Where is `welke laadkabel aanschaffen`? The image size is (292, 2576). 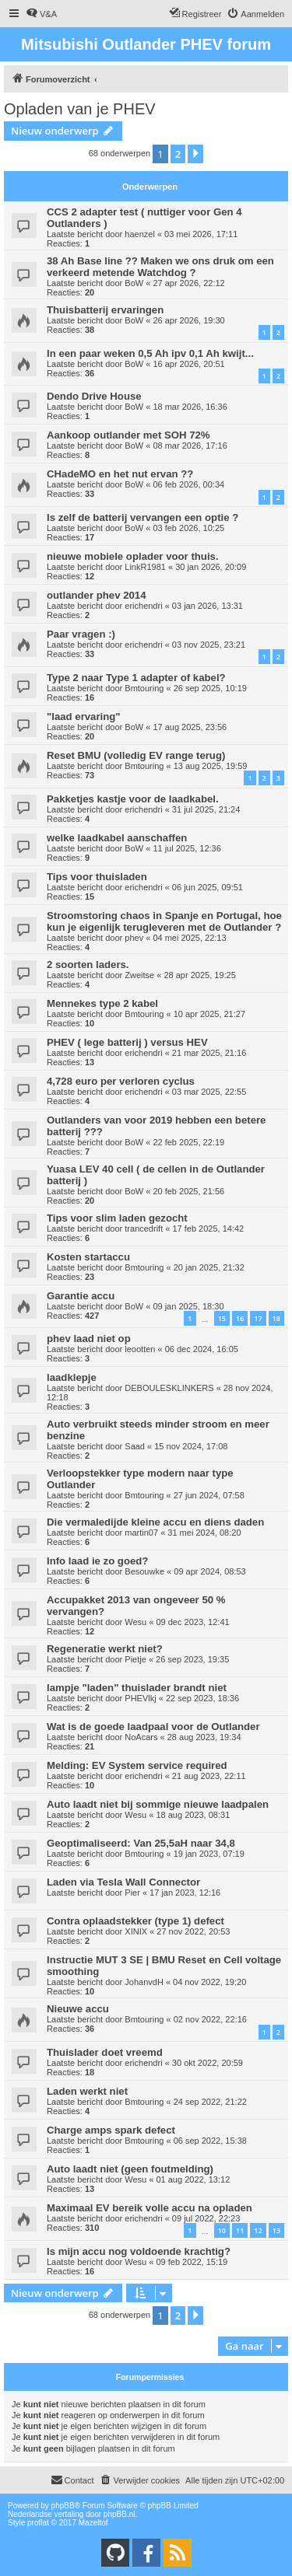 welke laadkabel aanschaffen is located at coordinates (117, 838).